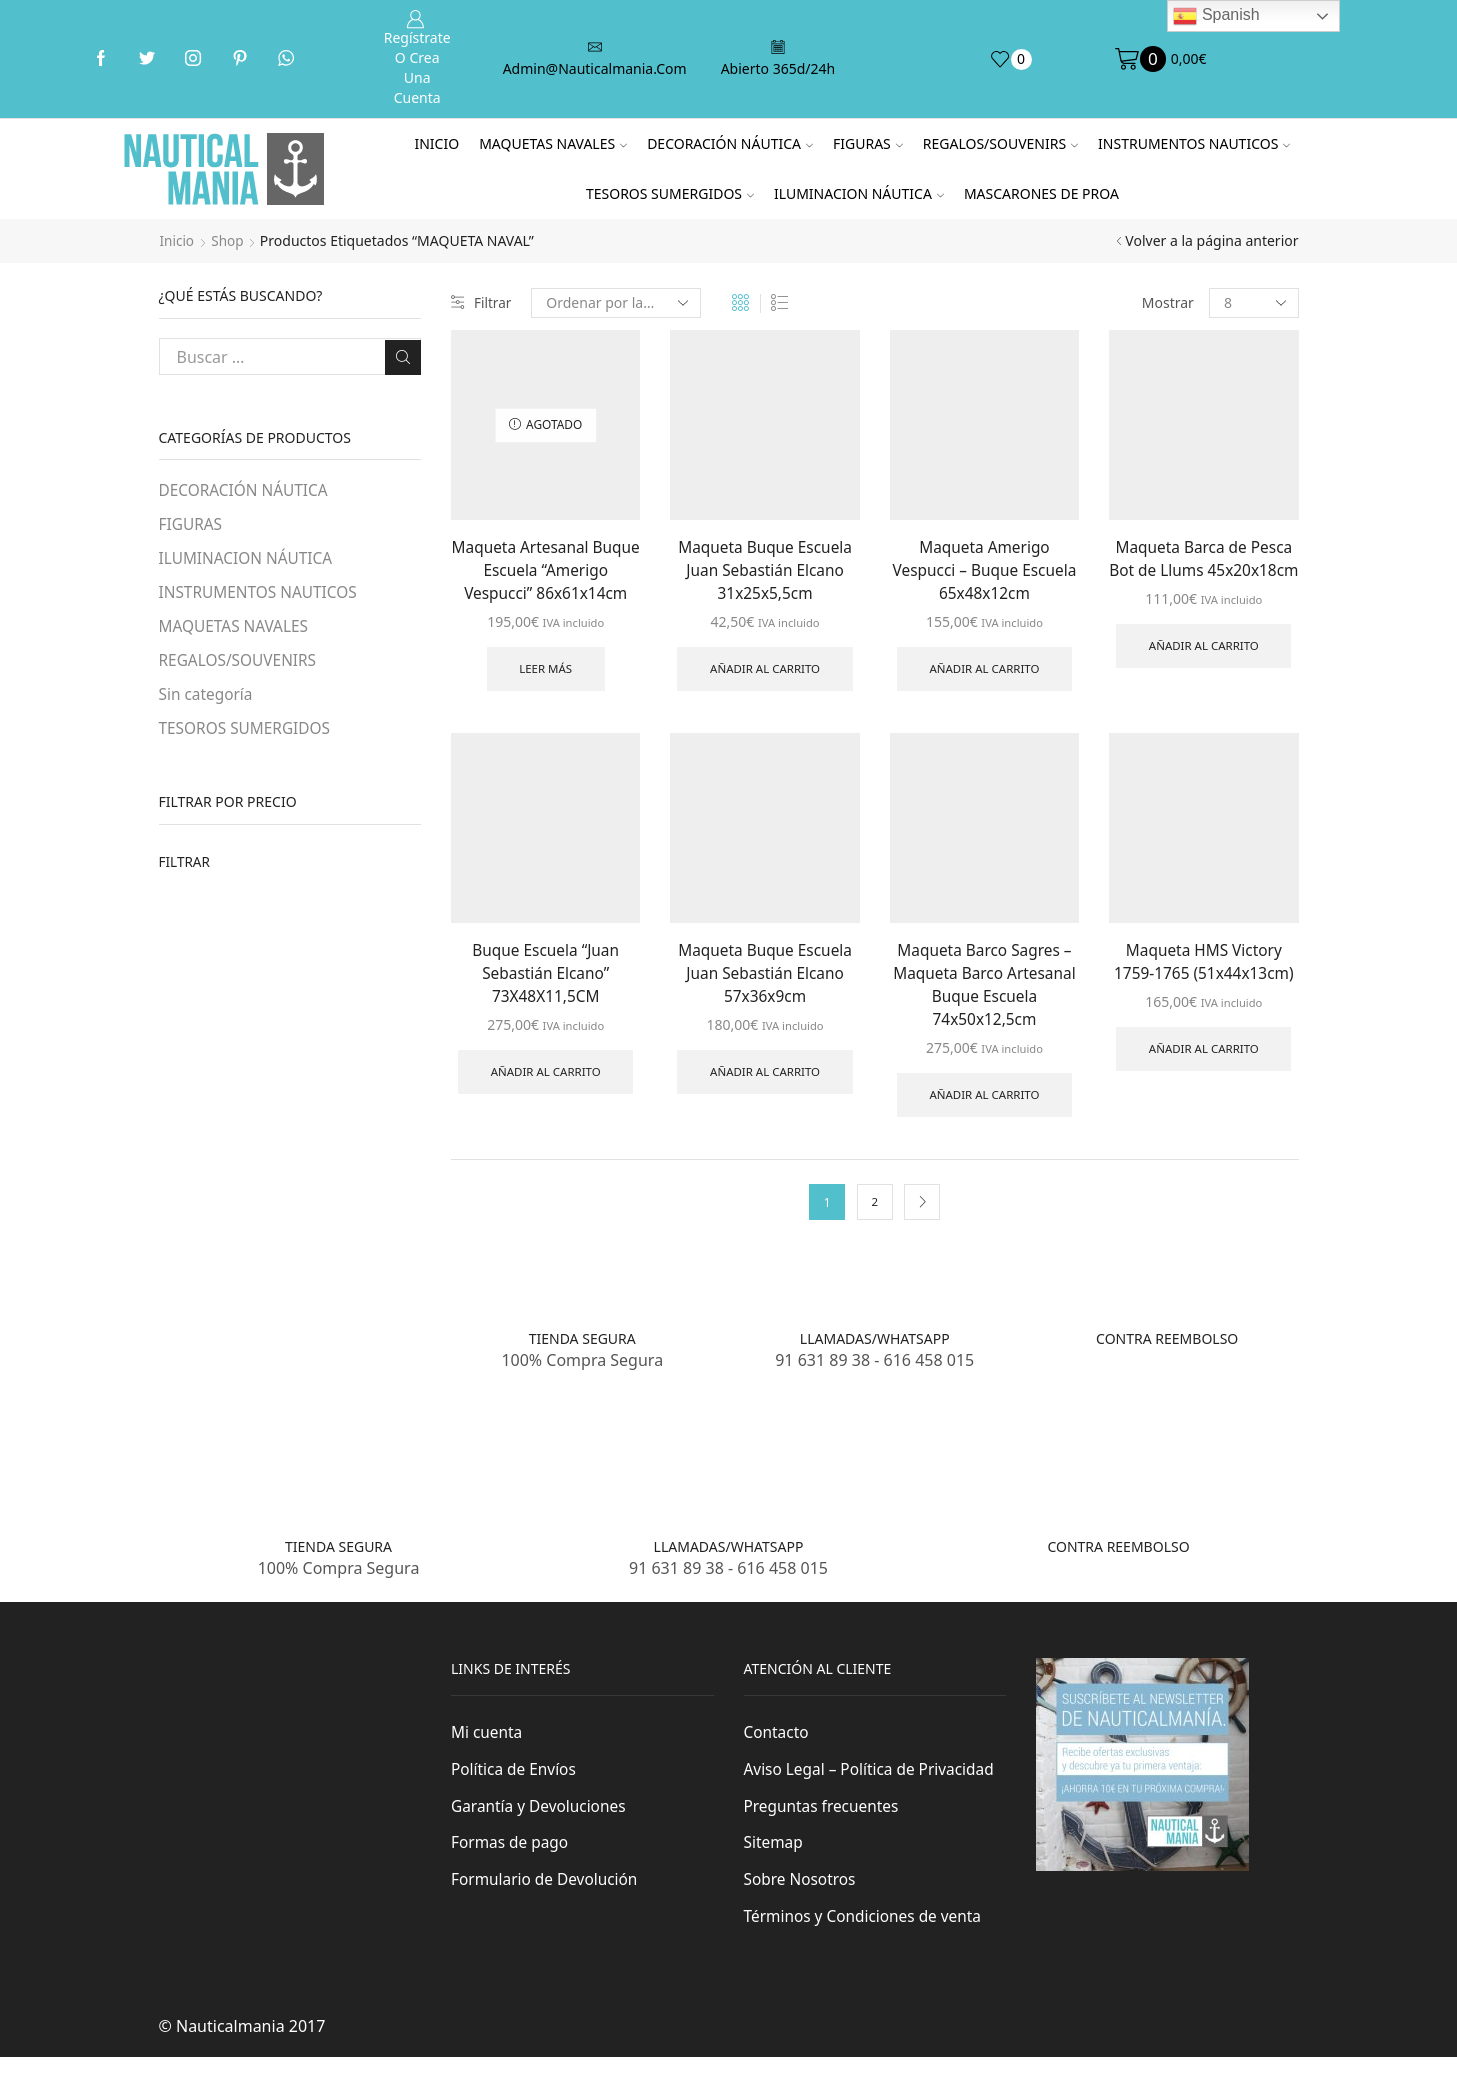 Image resolution: width=1457 pixels, height=2073 pixels. I want to click on Filtrar, so click(482, 302).